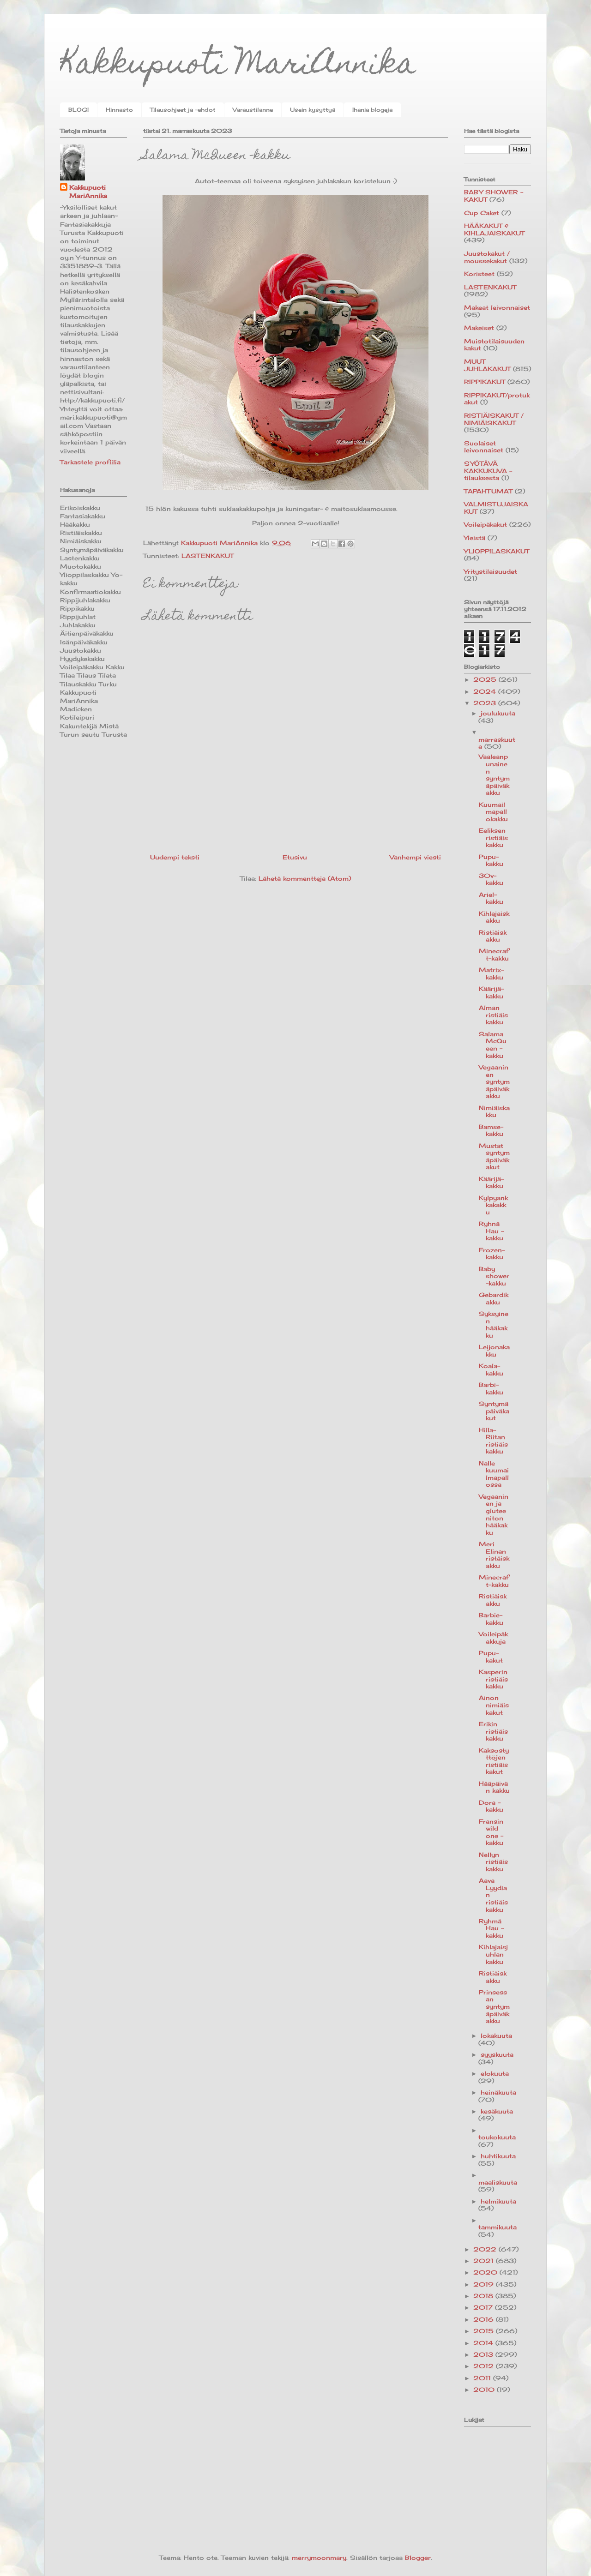 The height and width of the screenshot is (2576, 591). What do you see at coordinates (479, 273) in the screenshot?
I see `Koristeet` at bounding box center [479, 273].